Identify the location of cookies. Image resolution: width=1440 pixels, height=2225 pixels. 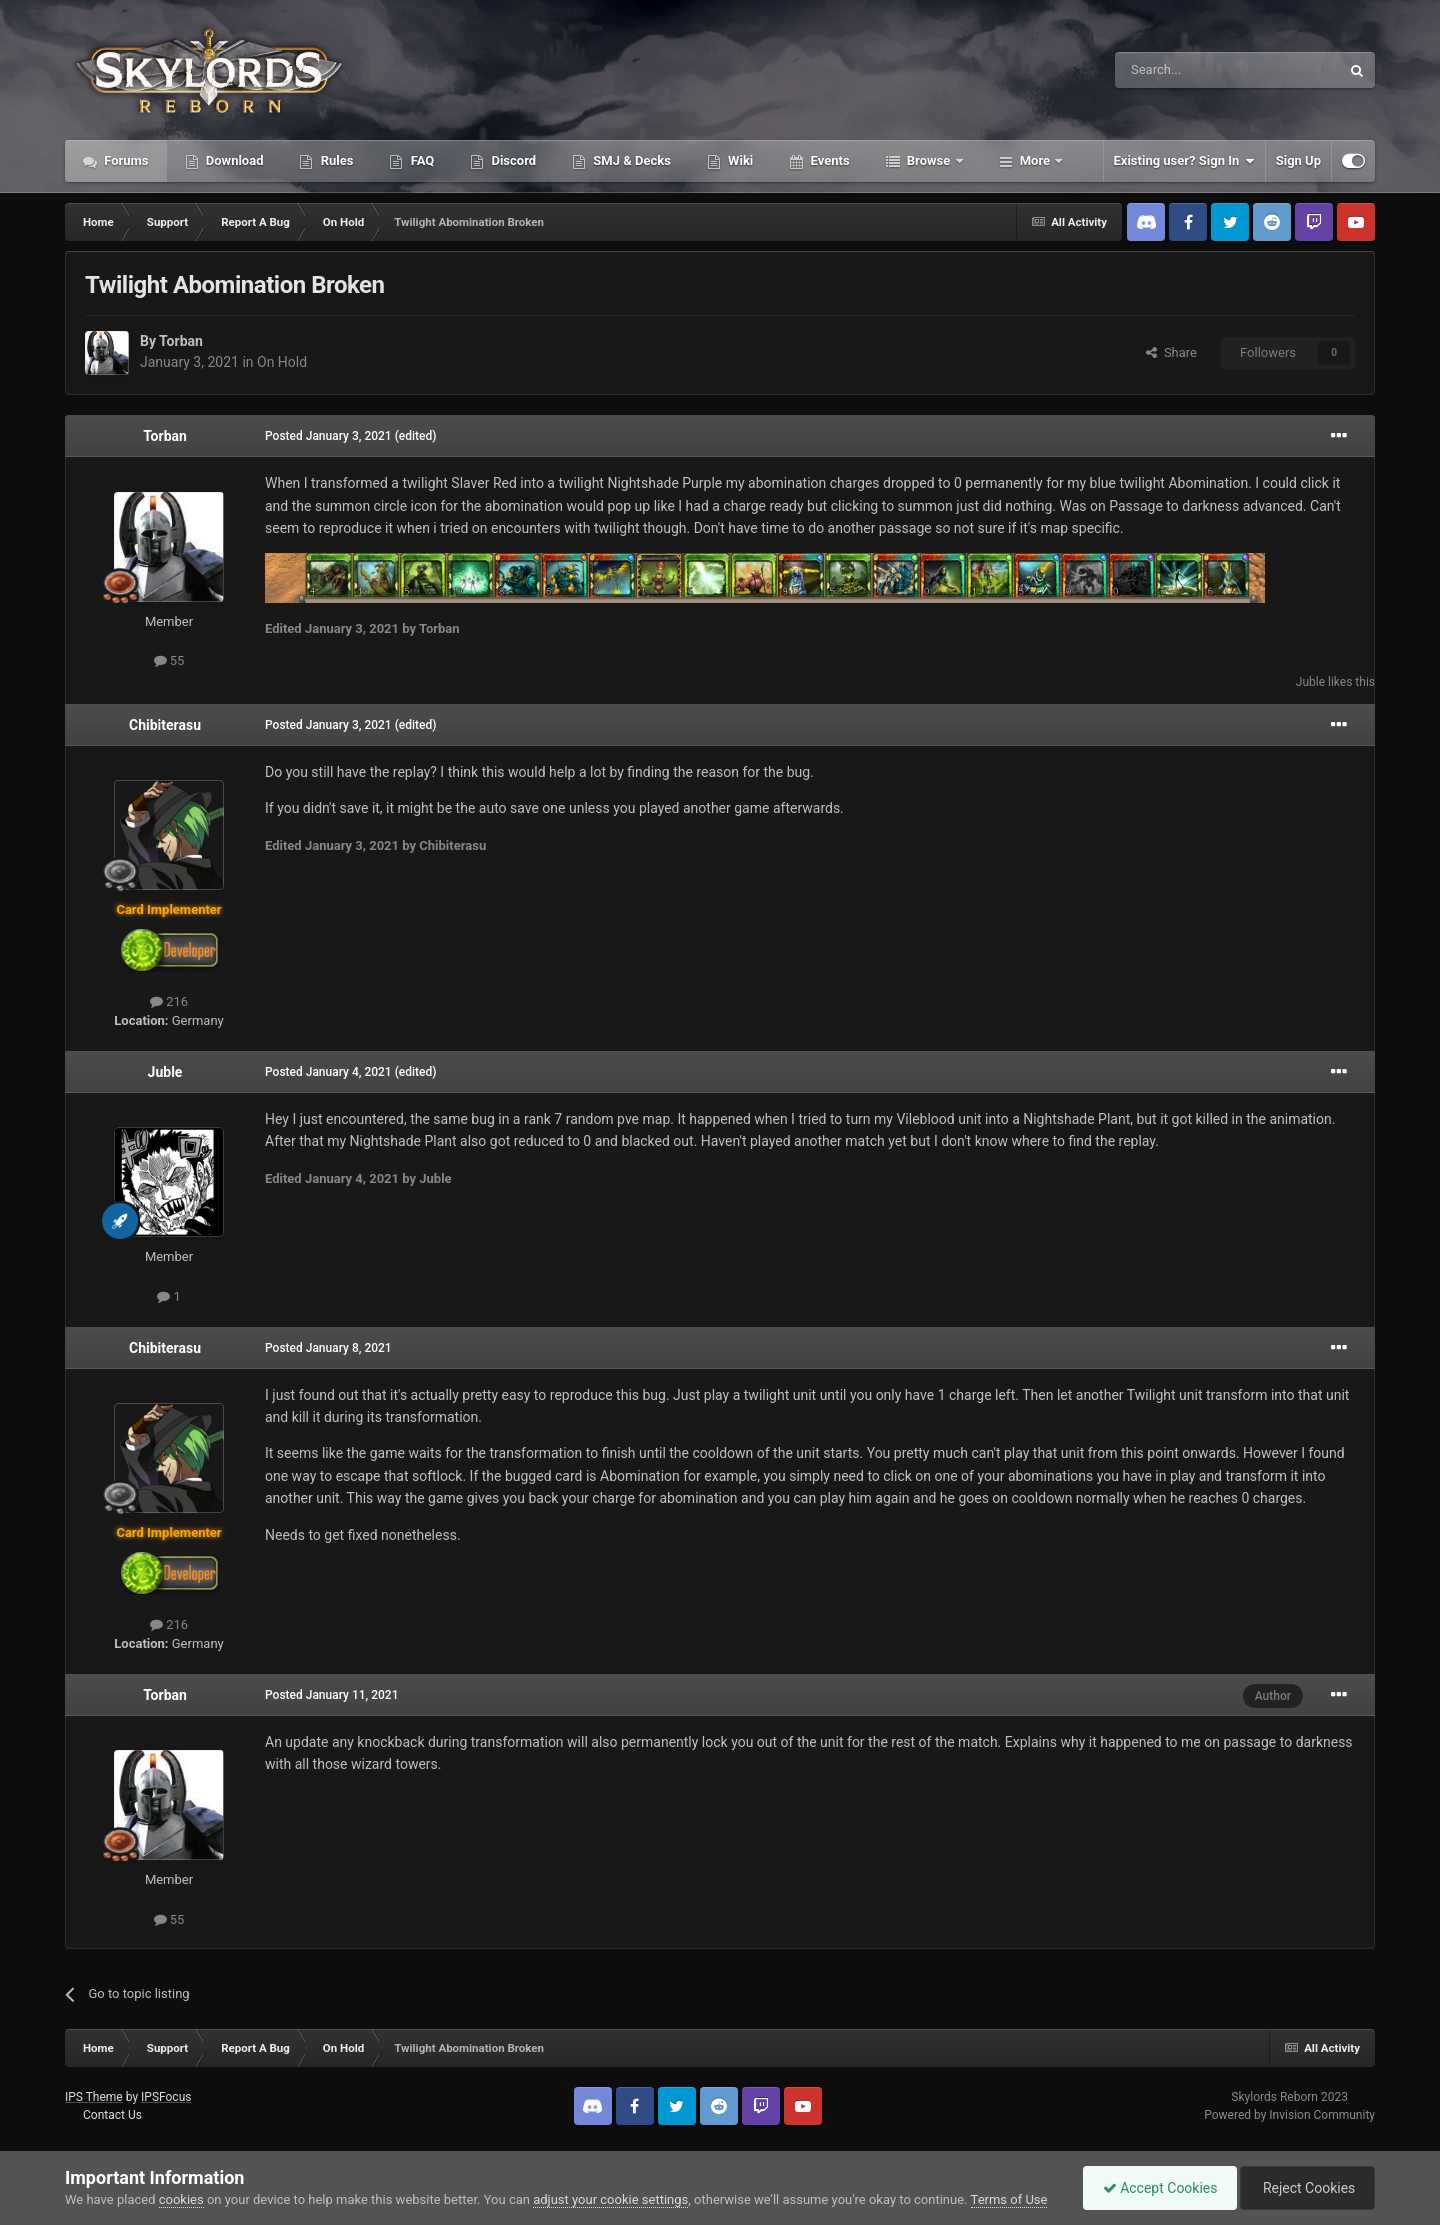
(181, 2199).